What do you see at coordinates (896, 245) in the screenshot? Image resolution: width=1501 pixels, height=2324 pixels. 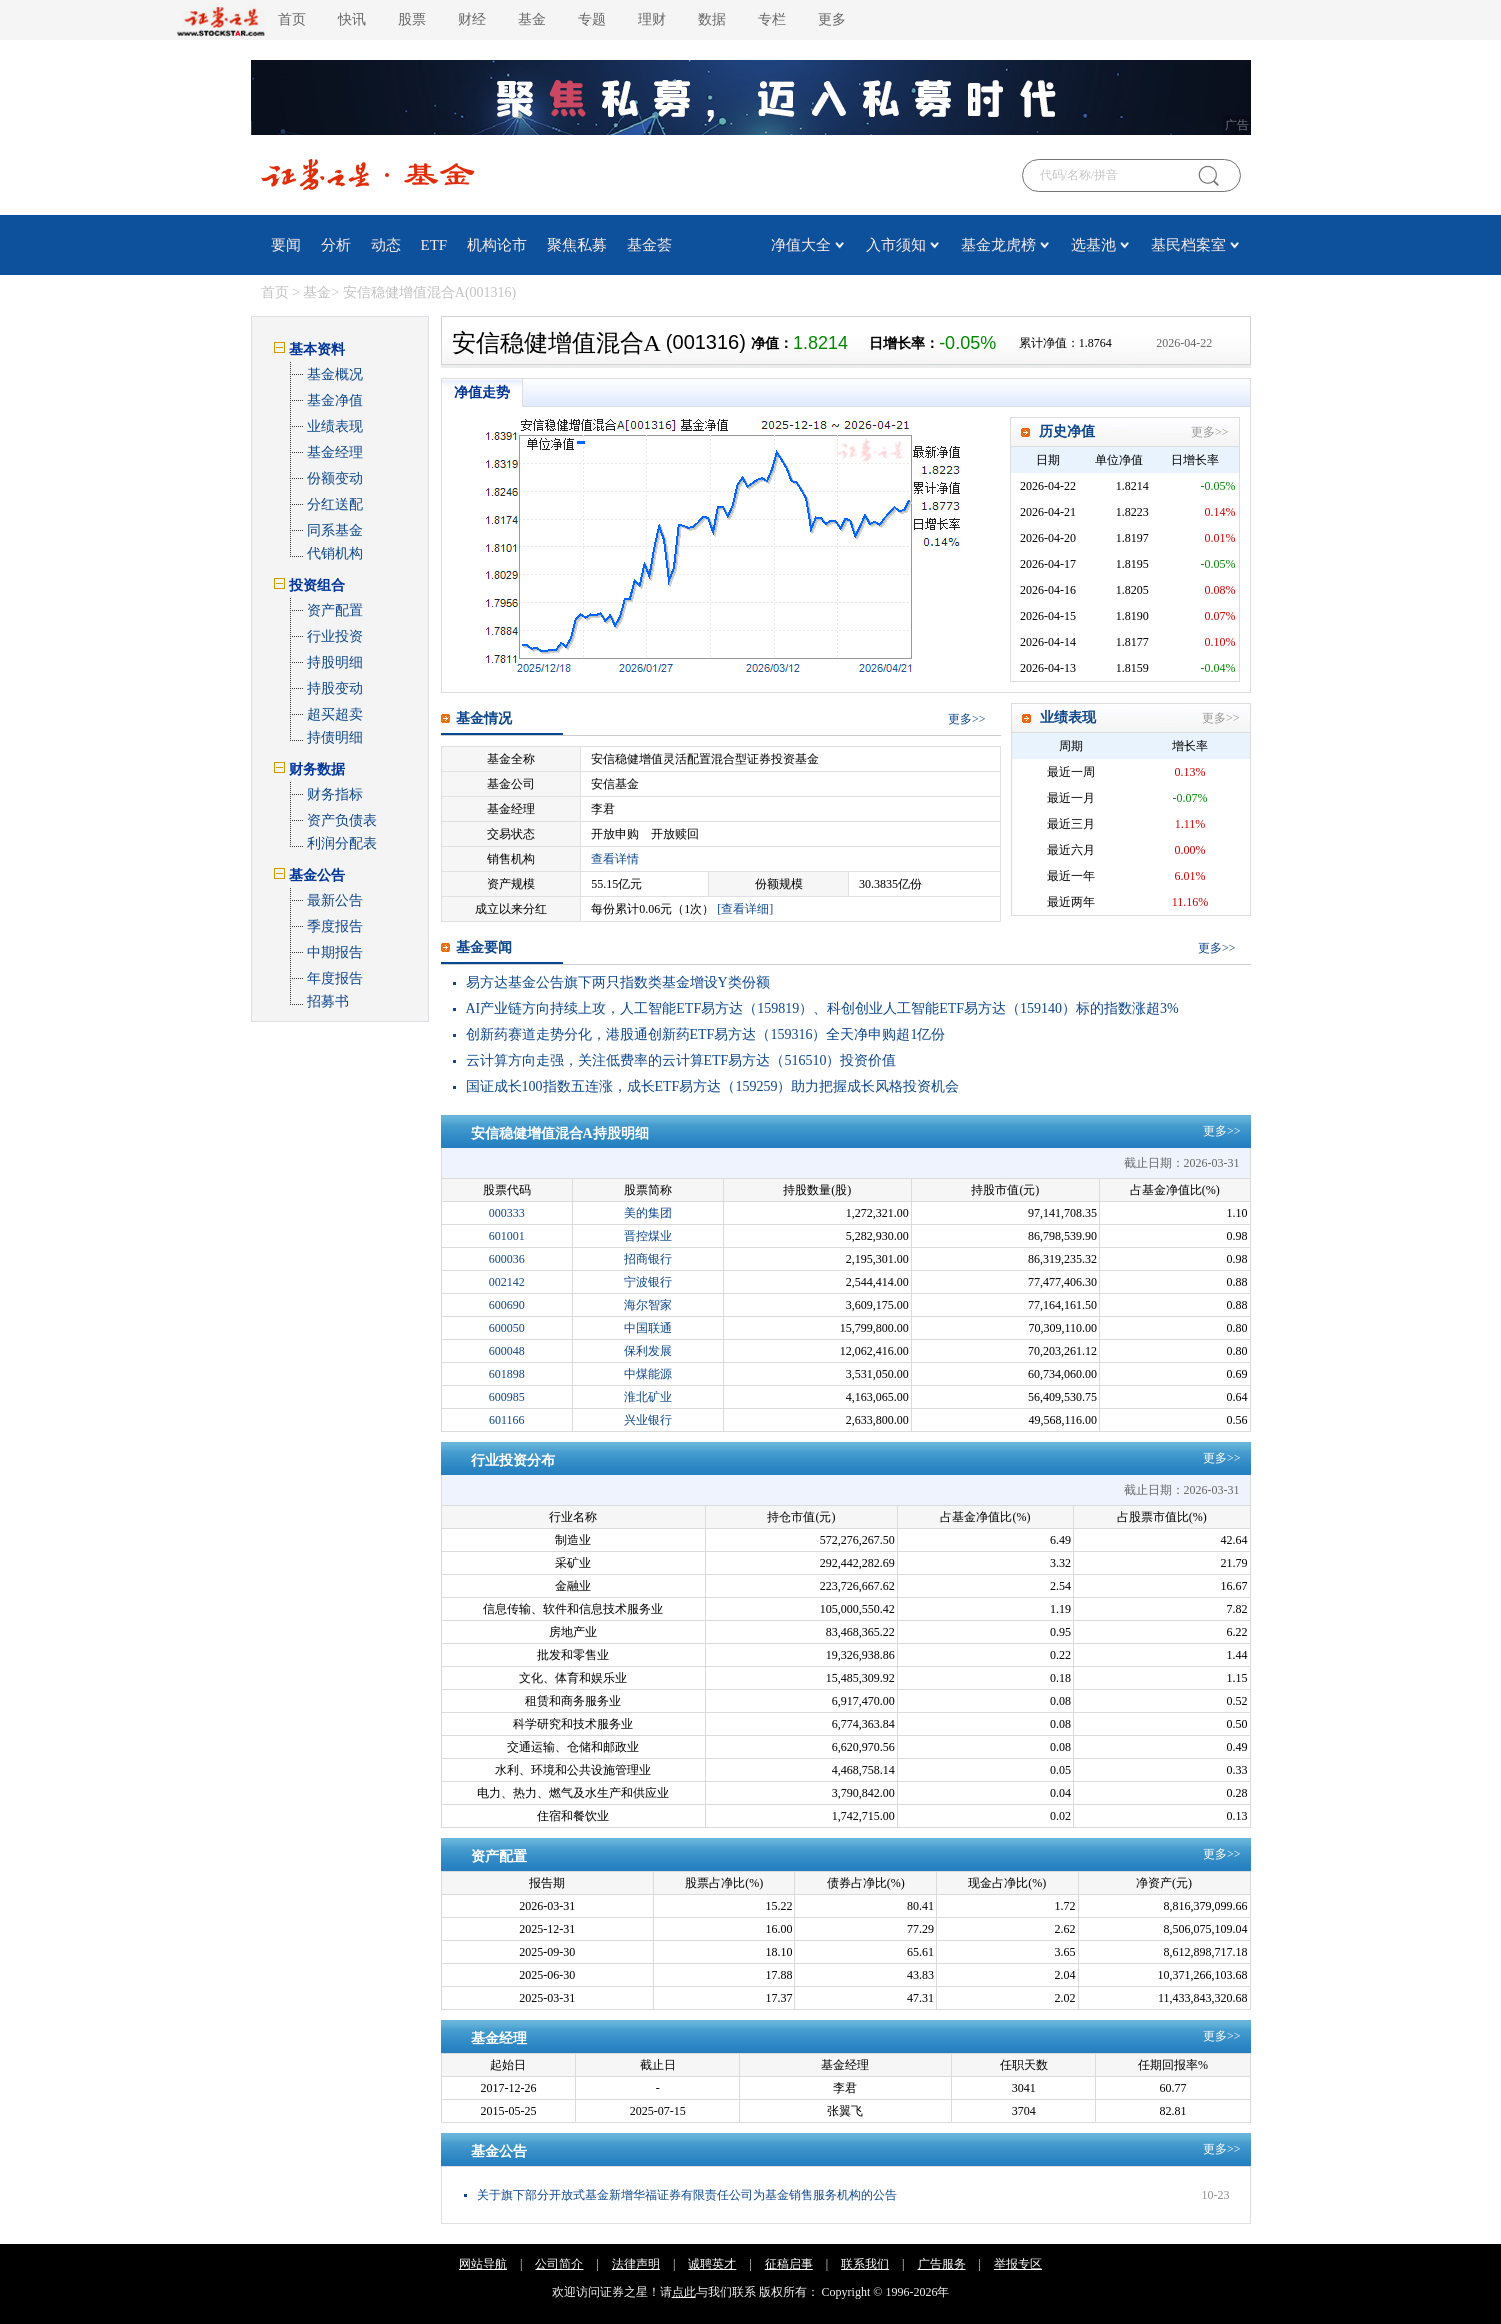 I see `入市须知` at bounding box center [896, 245].